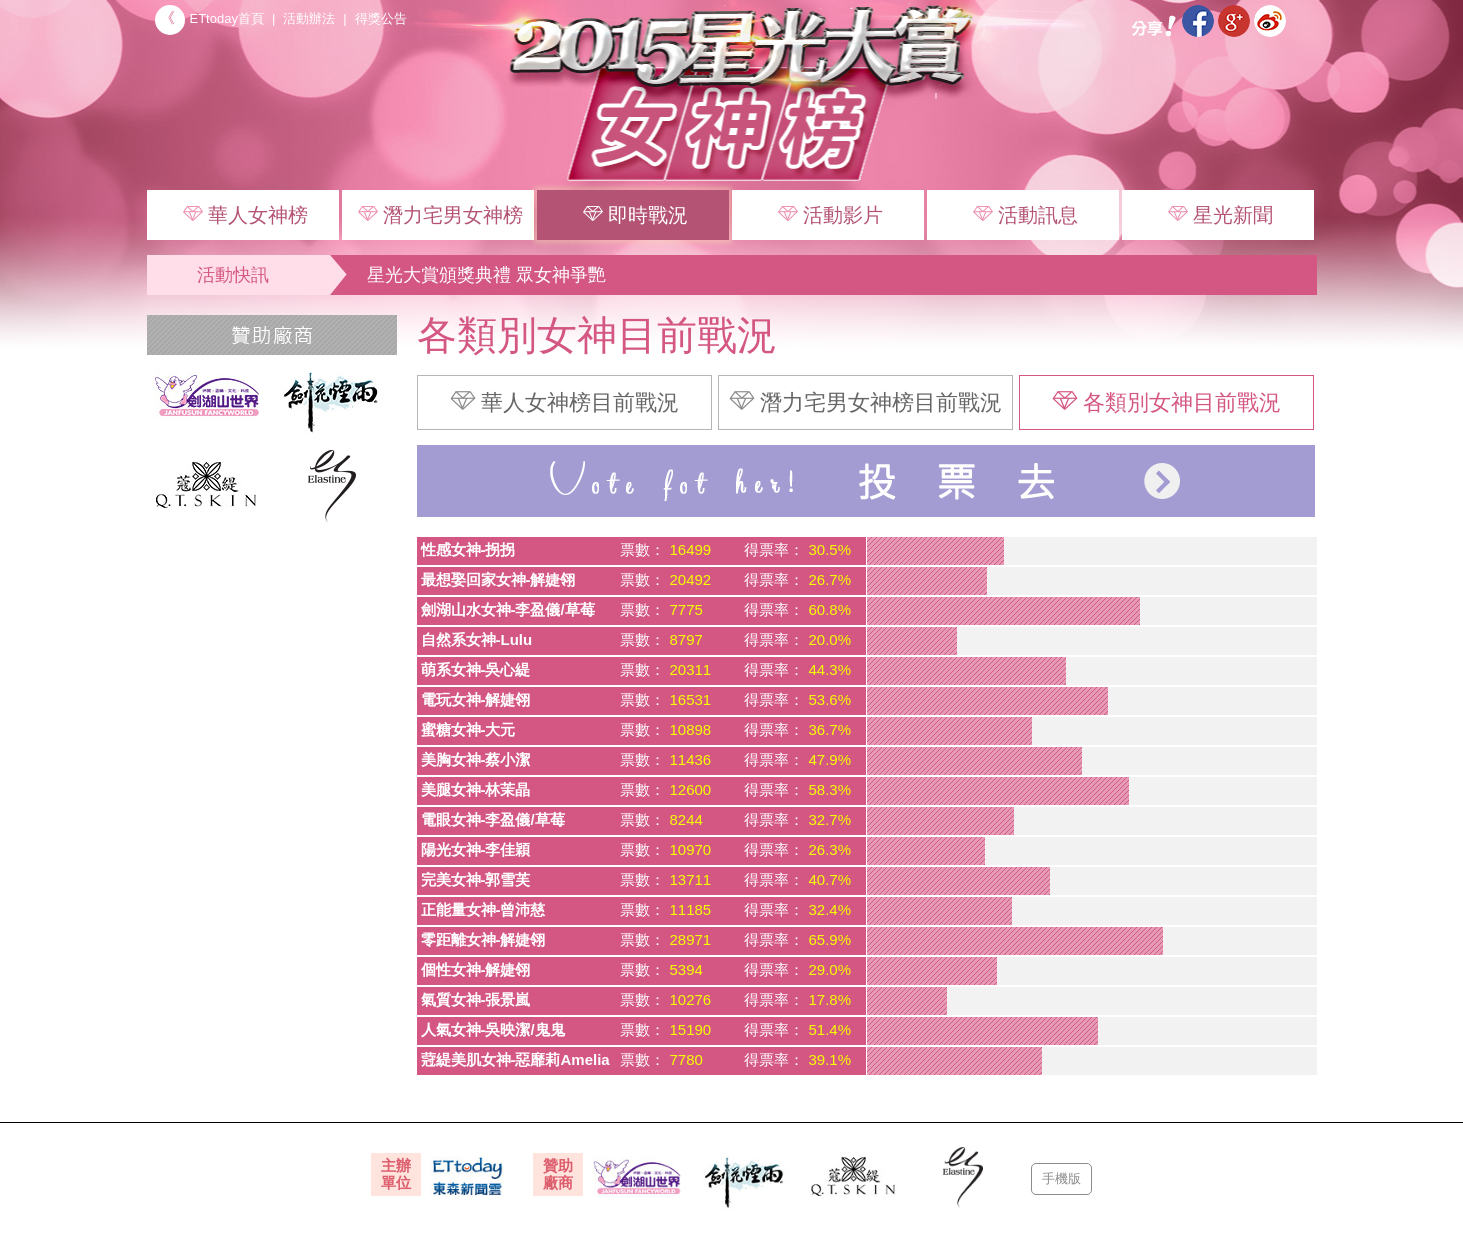  What do you see at coordinates (486, 275) in the screenshot?
I see `星光大賞頒獎典禮 眾女神爭艷` at bounding box center [486, 275].